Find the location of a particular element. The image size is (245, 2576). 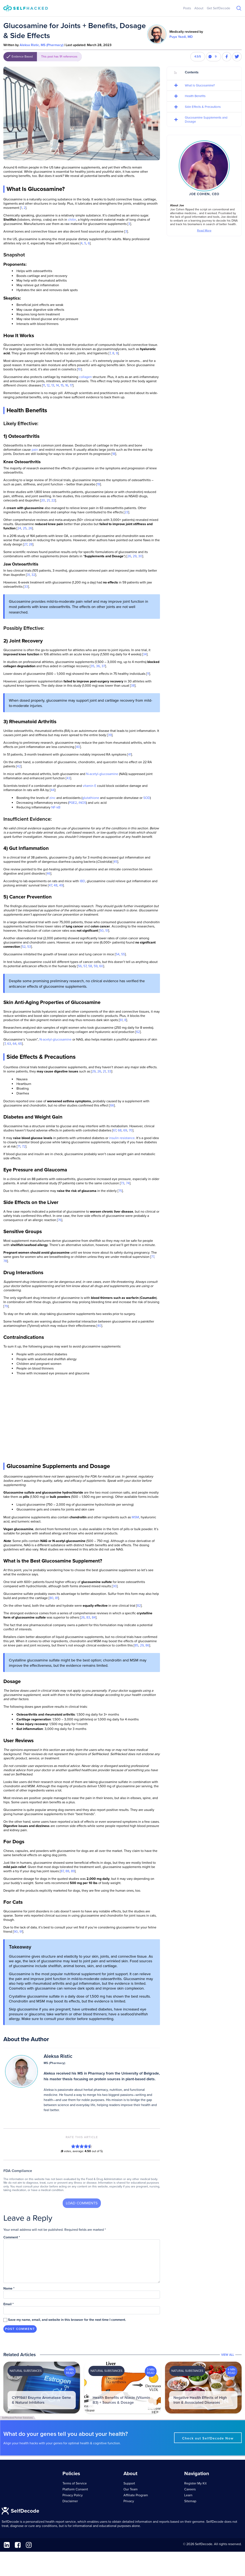

28 is located at coordinates (30, 544).